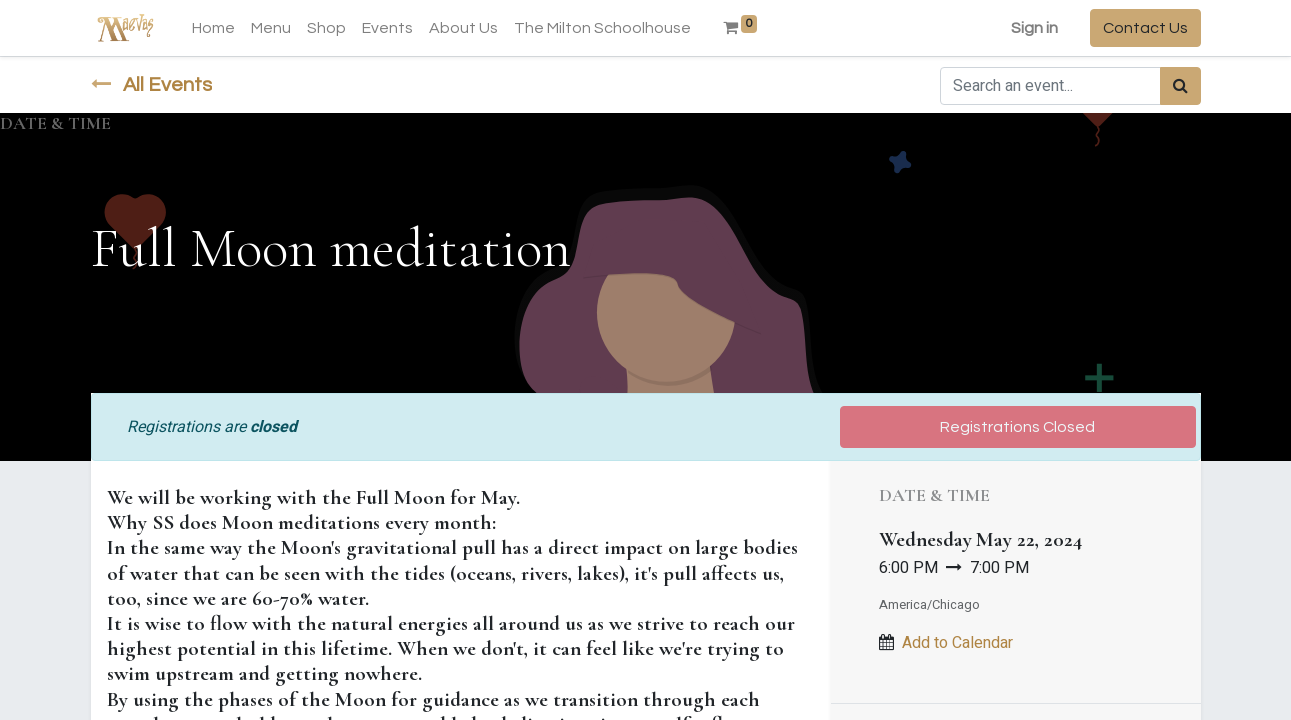  Describe the element at coordinates (213, 28) in the screenshot. I see `[menuitem]` at that location.